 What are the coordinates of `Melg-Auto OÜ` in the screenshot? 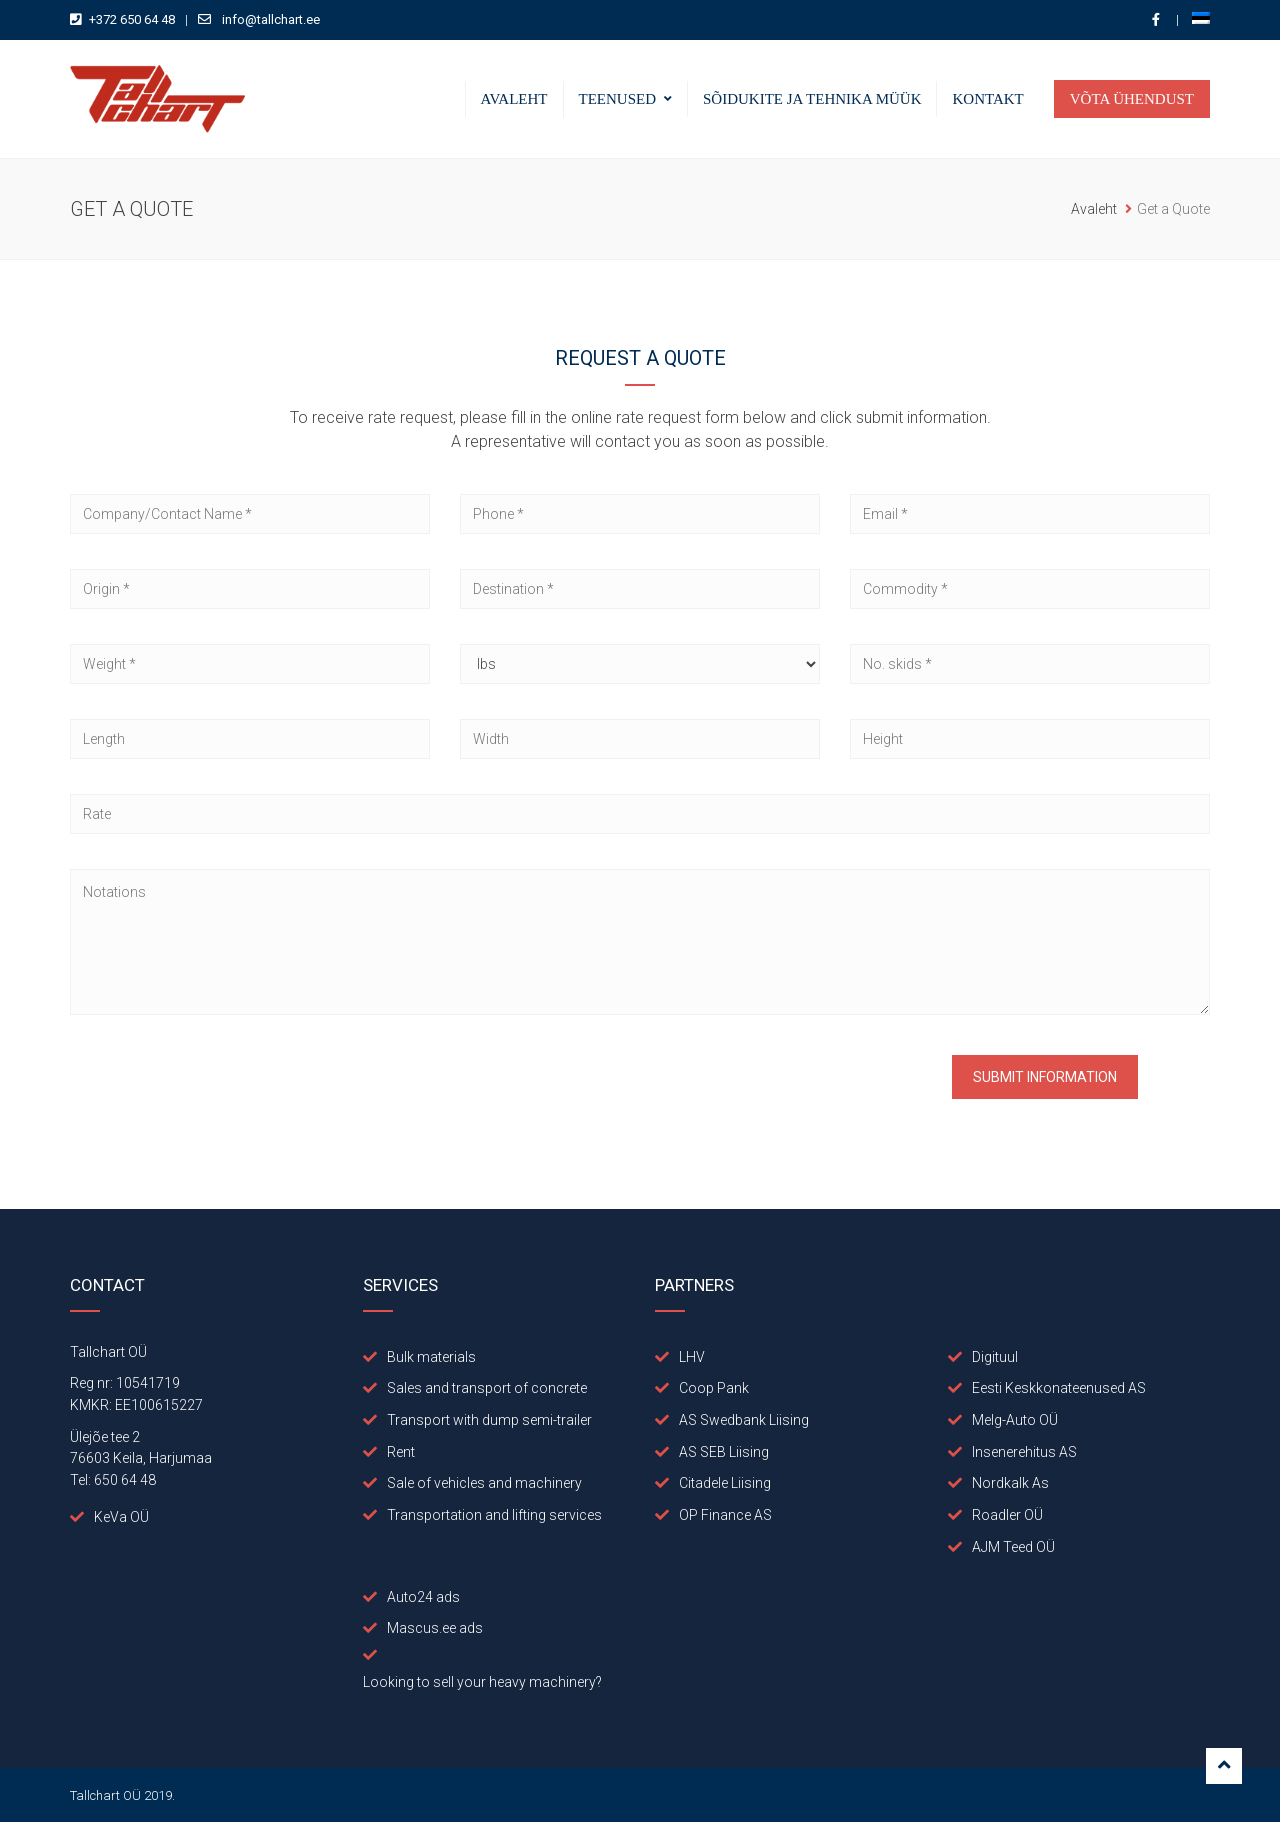 It's located at (1015, 1420).